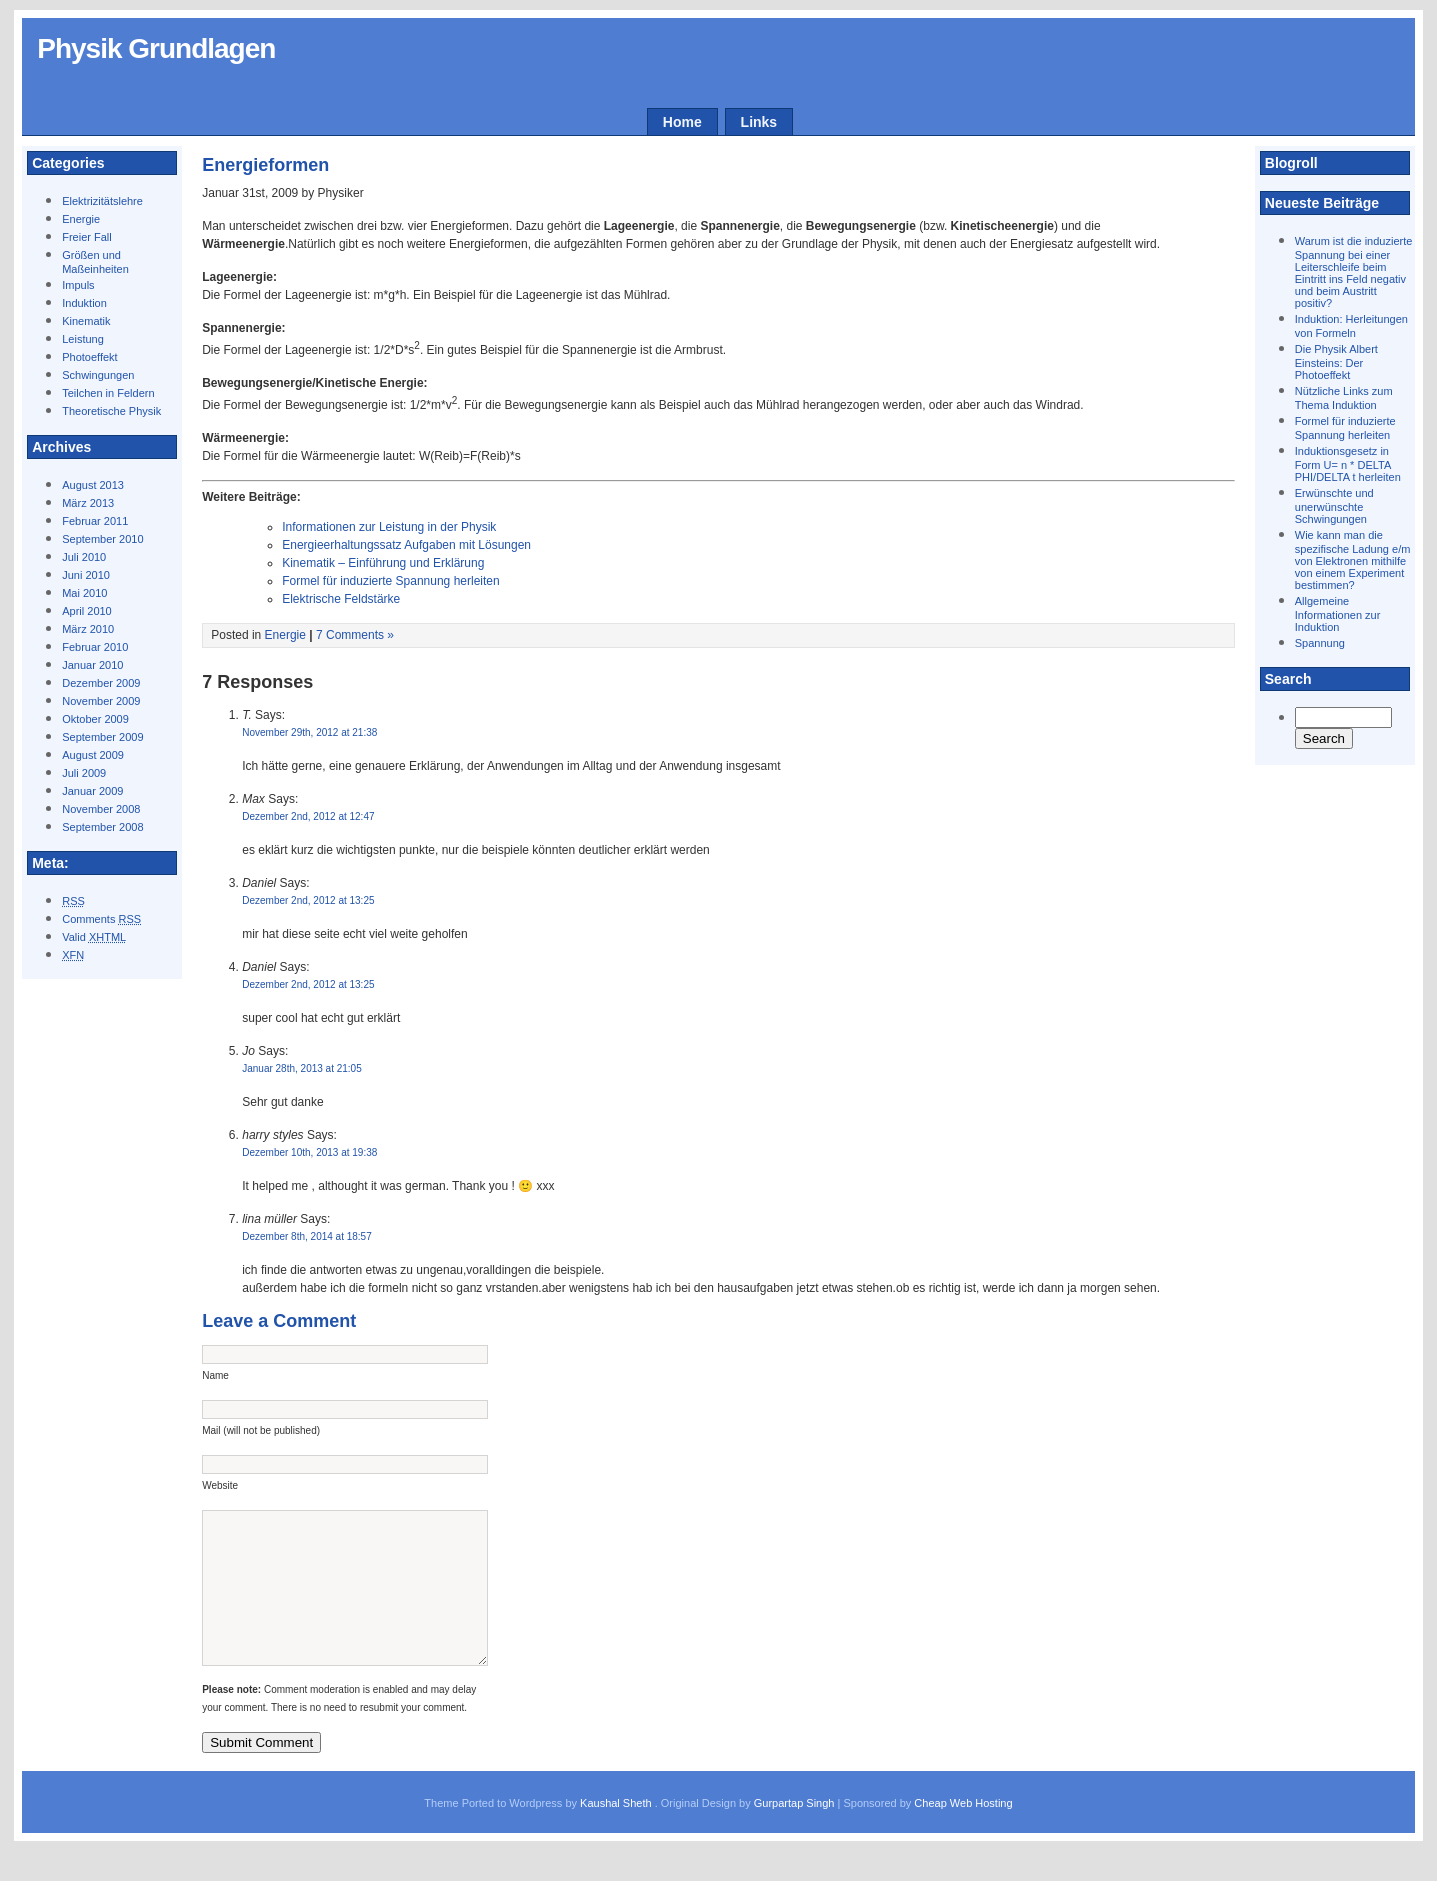 This screenshot has width=1437, height=1881. What do you see at coordinates (83, 339) in the screenshot?
I see `Leistung` at bounding box center [83, 339].